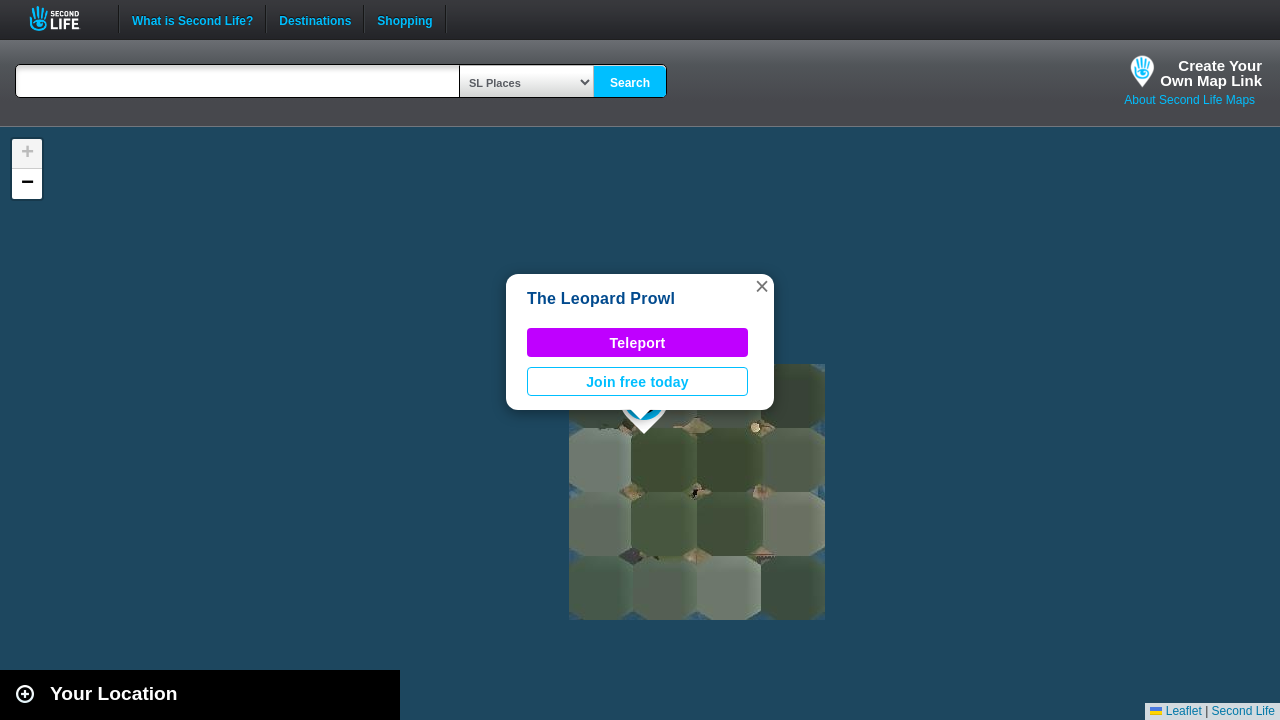 The height and width of the screenshot is (720, 1280). What do you see at coordinates (315, 19) in the screenshot?
I see `Destinations` at bounding box center [315, 19].